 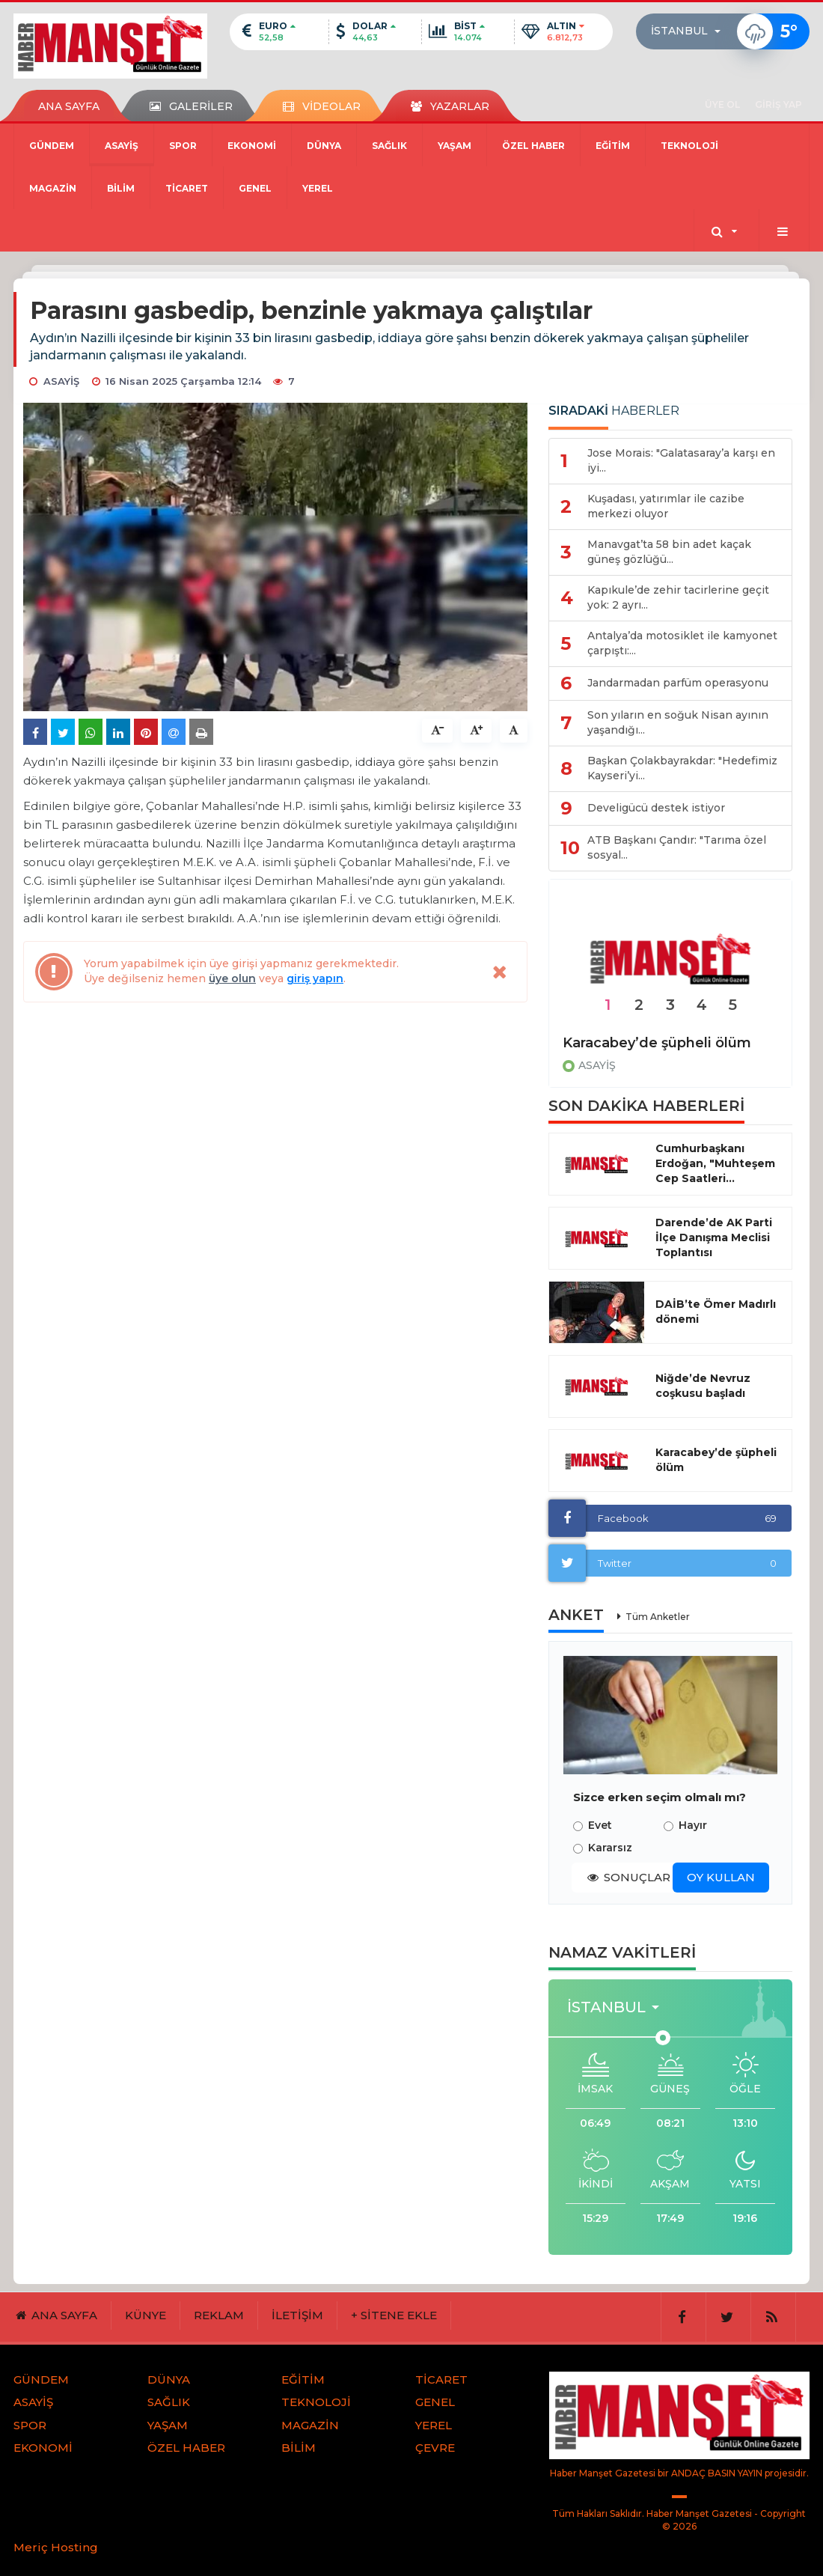 I want to click on YEREL, so click(x=317, y=188).